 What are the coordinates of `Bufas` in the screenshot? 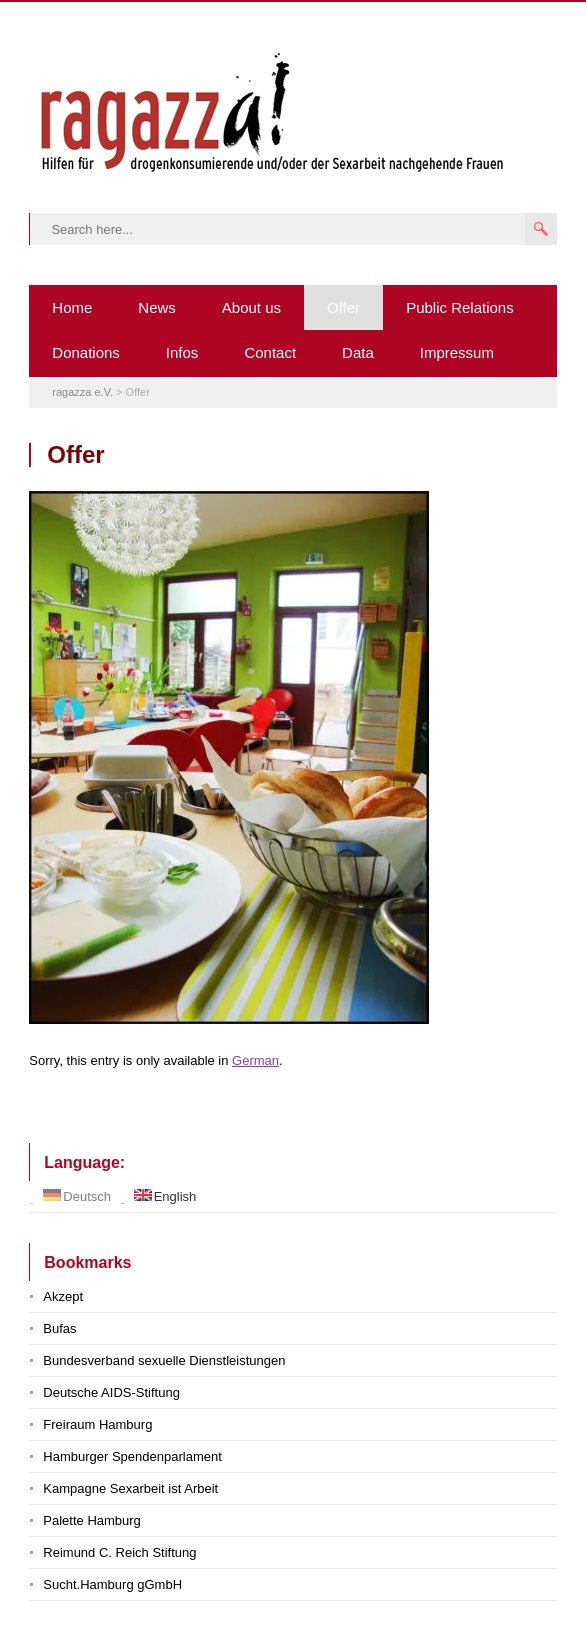 It's located at (59, 1328).